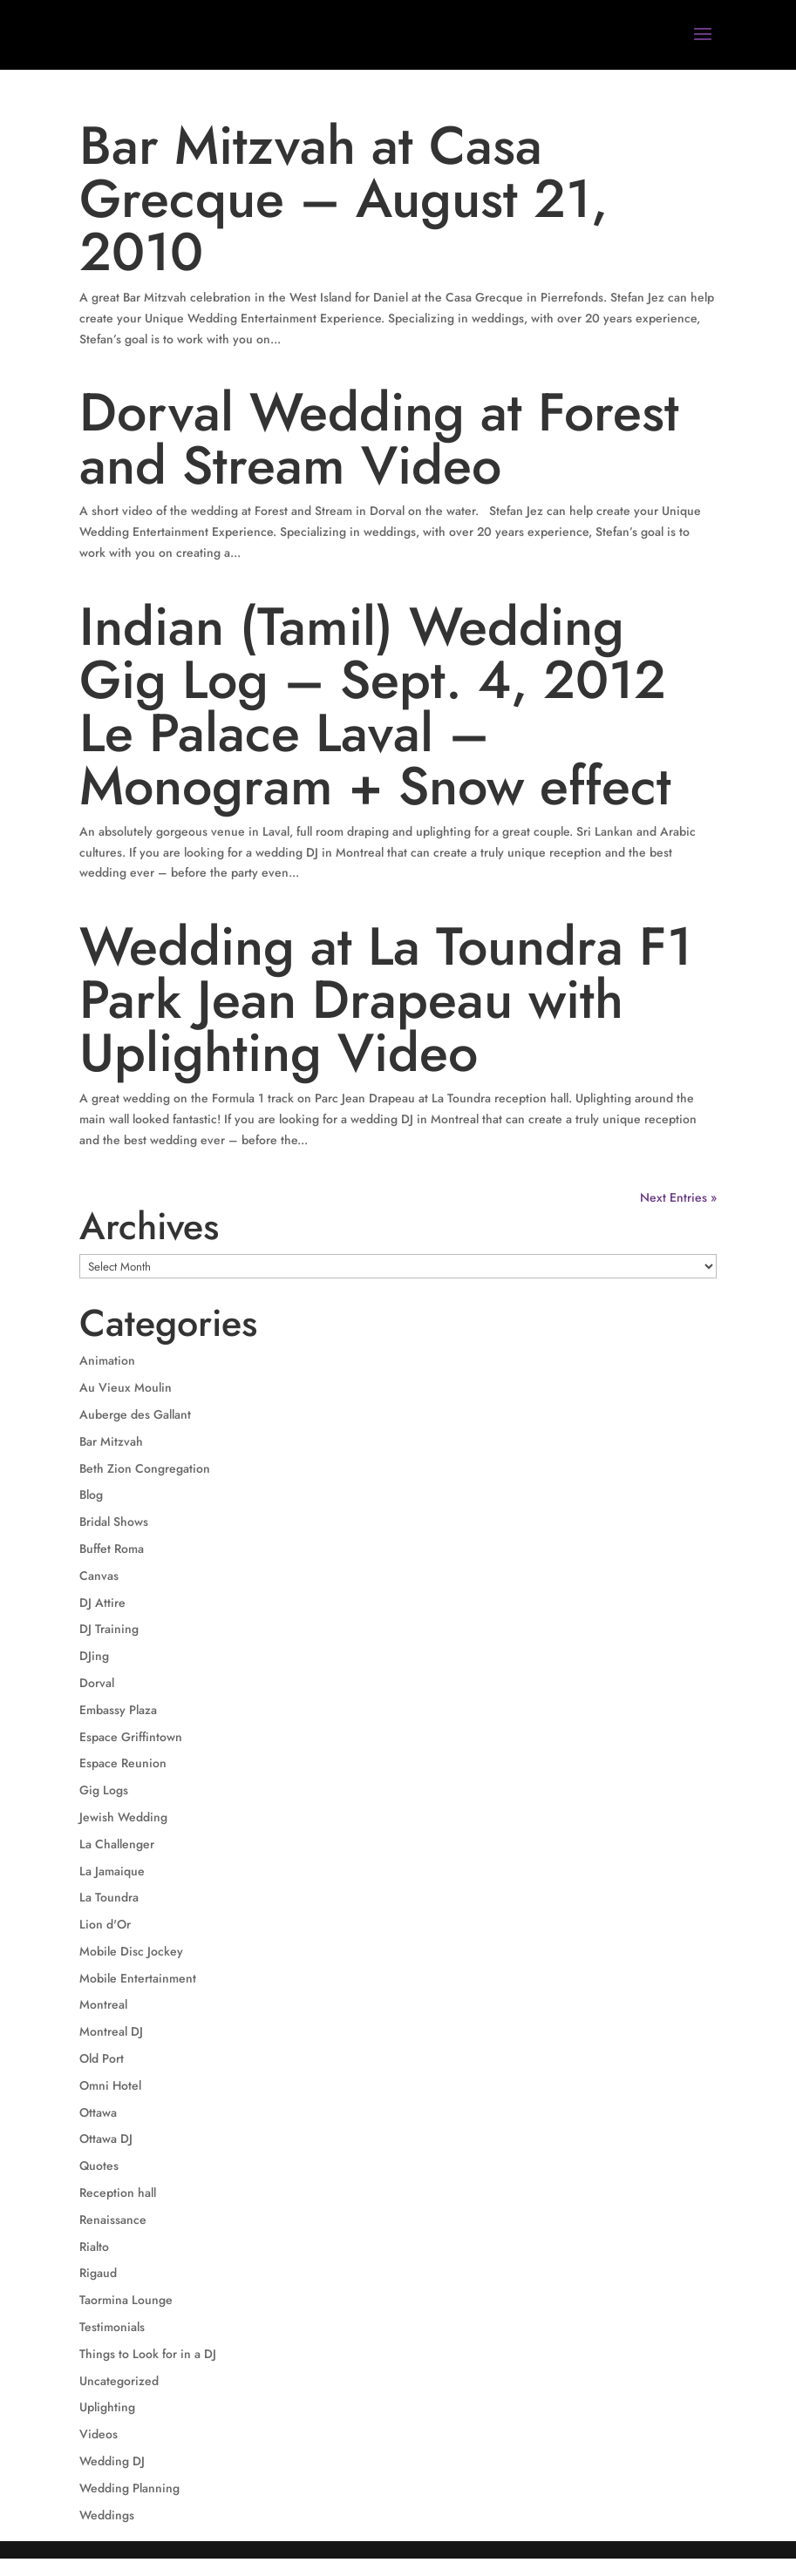 The width and height of the screenshot is (796, 2576). What do you see at coordinates (96, 1682) in the screenshot?
I see `Dorval` at bounding box center [96, 1682].